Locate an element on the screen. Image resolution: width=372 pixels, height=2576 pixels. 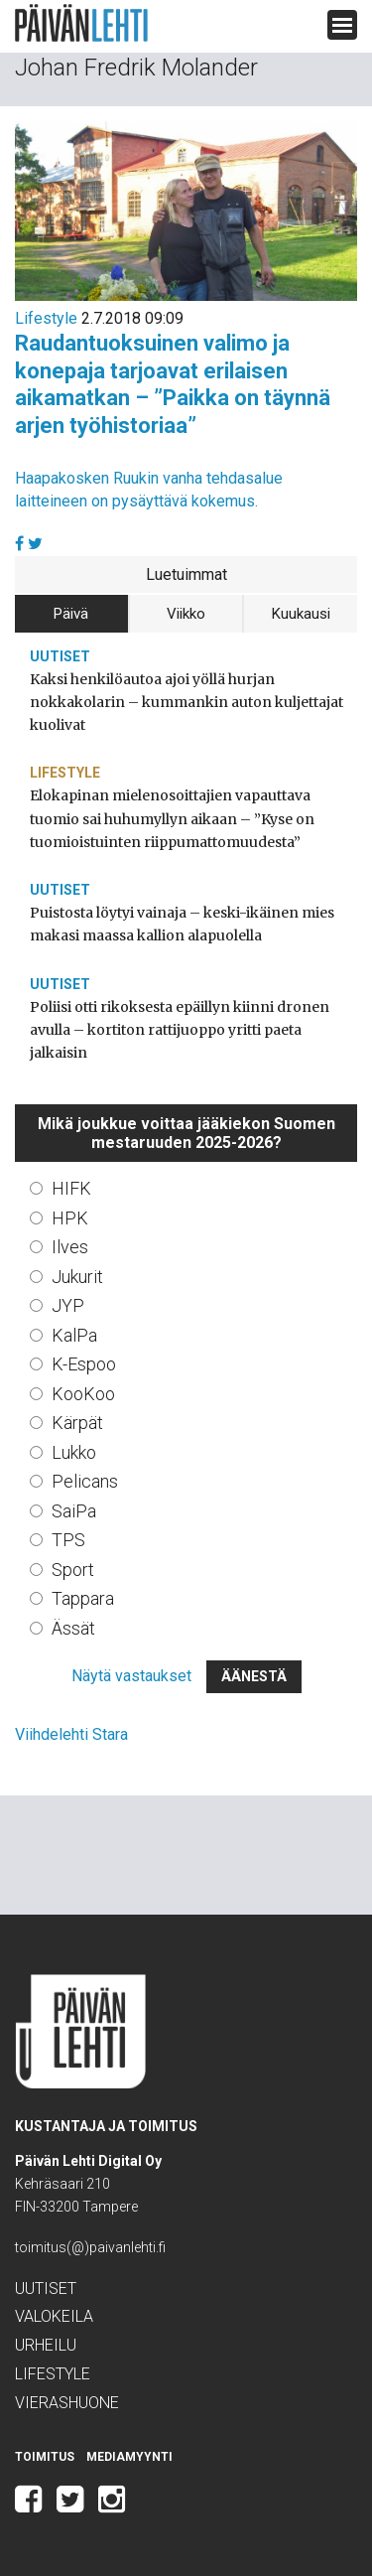
KalPa is located at coordinates (74, 1335).